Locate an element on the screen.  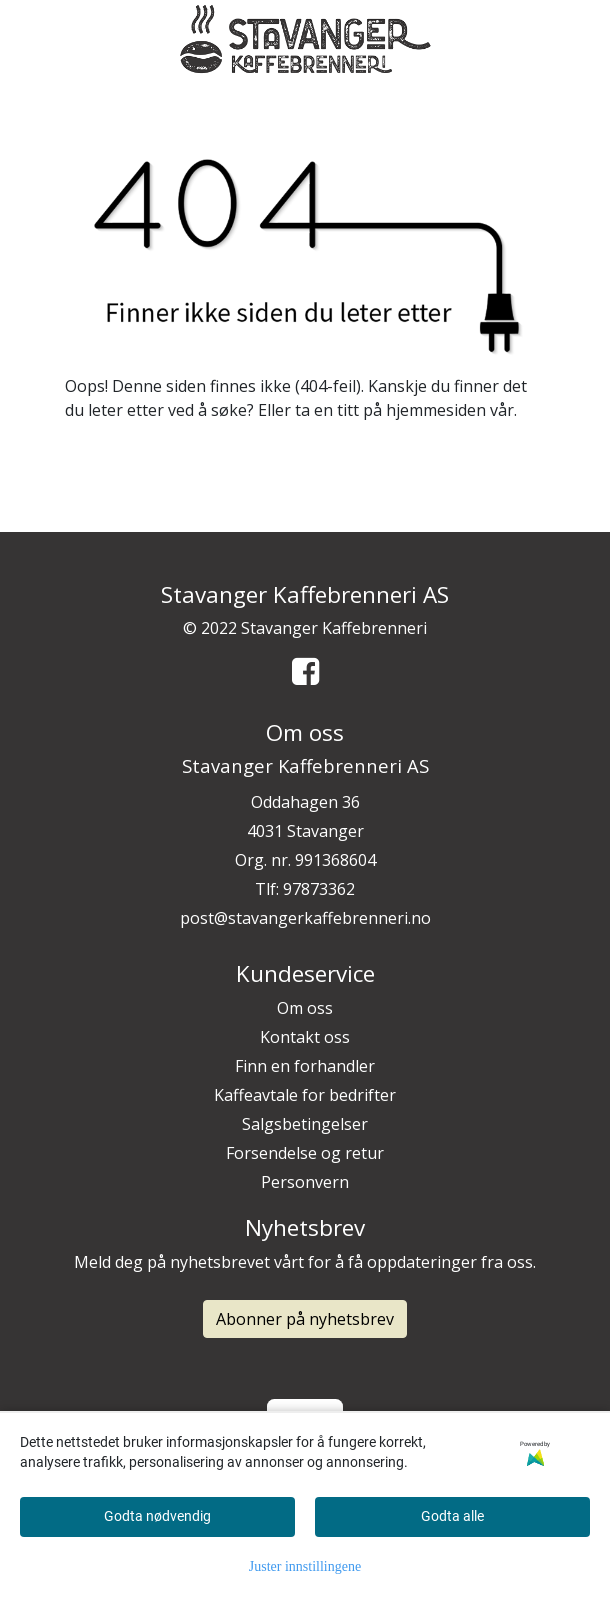
Personvern is located at coordinates (305, 1182).